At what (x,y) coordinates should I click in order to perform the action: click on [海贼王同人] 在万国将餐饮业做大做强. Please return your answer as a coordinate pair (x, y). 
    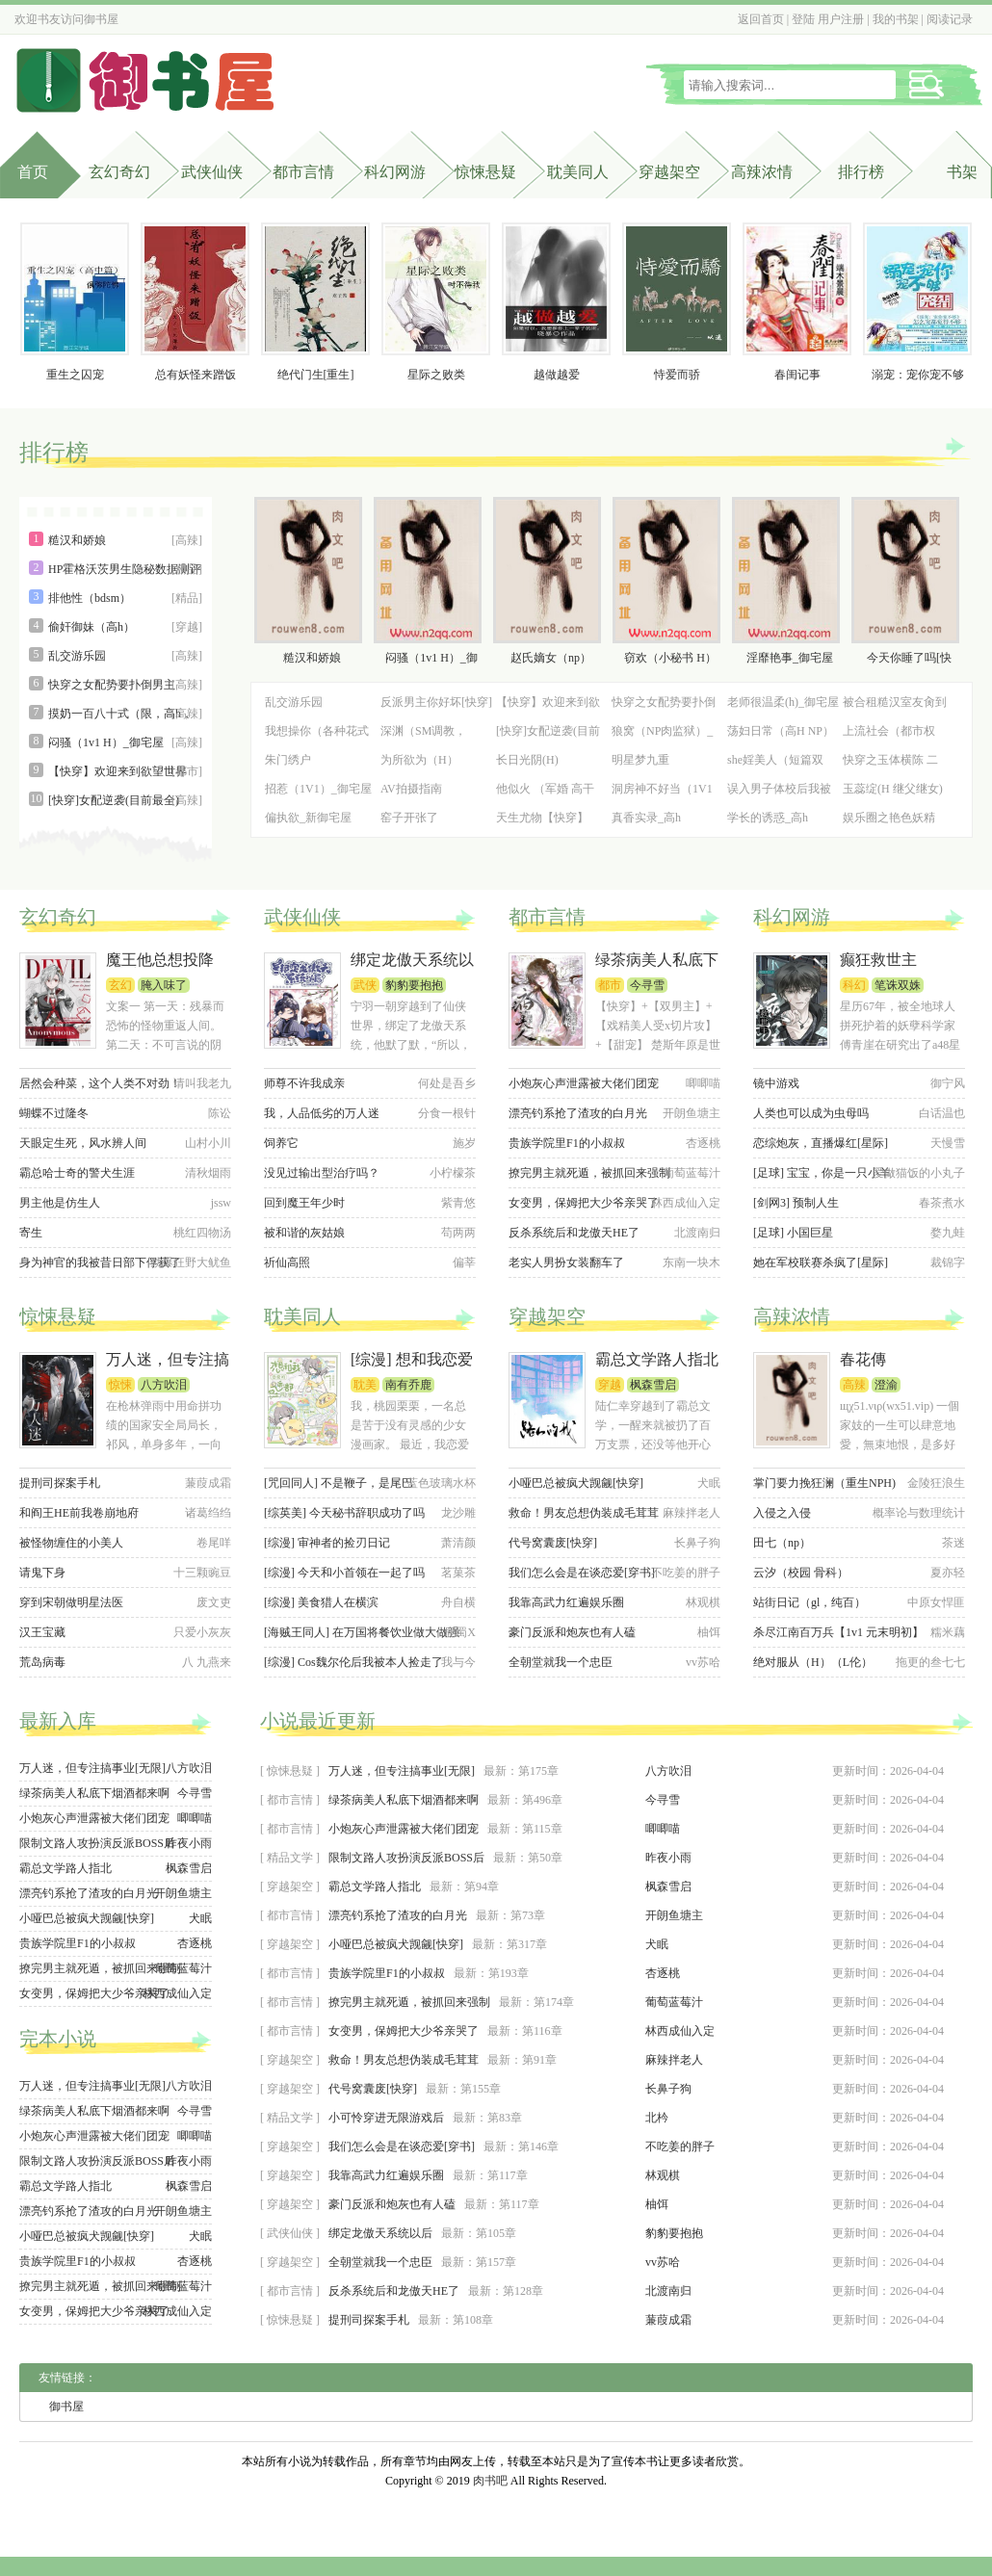
    Looking at the image, I should click on (361, 1632).